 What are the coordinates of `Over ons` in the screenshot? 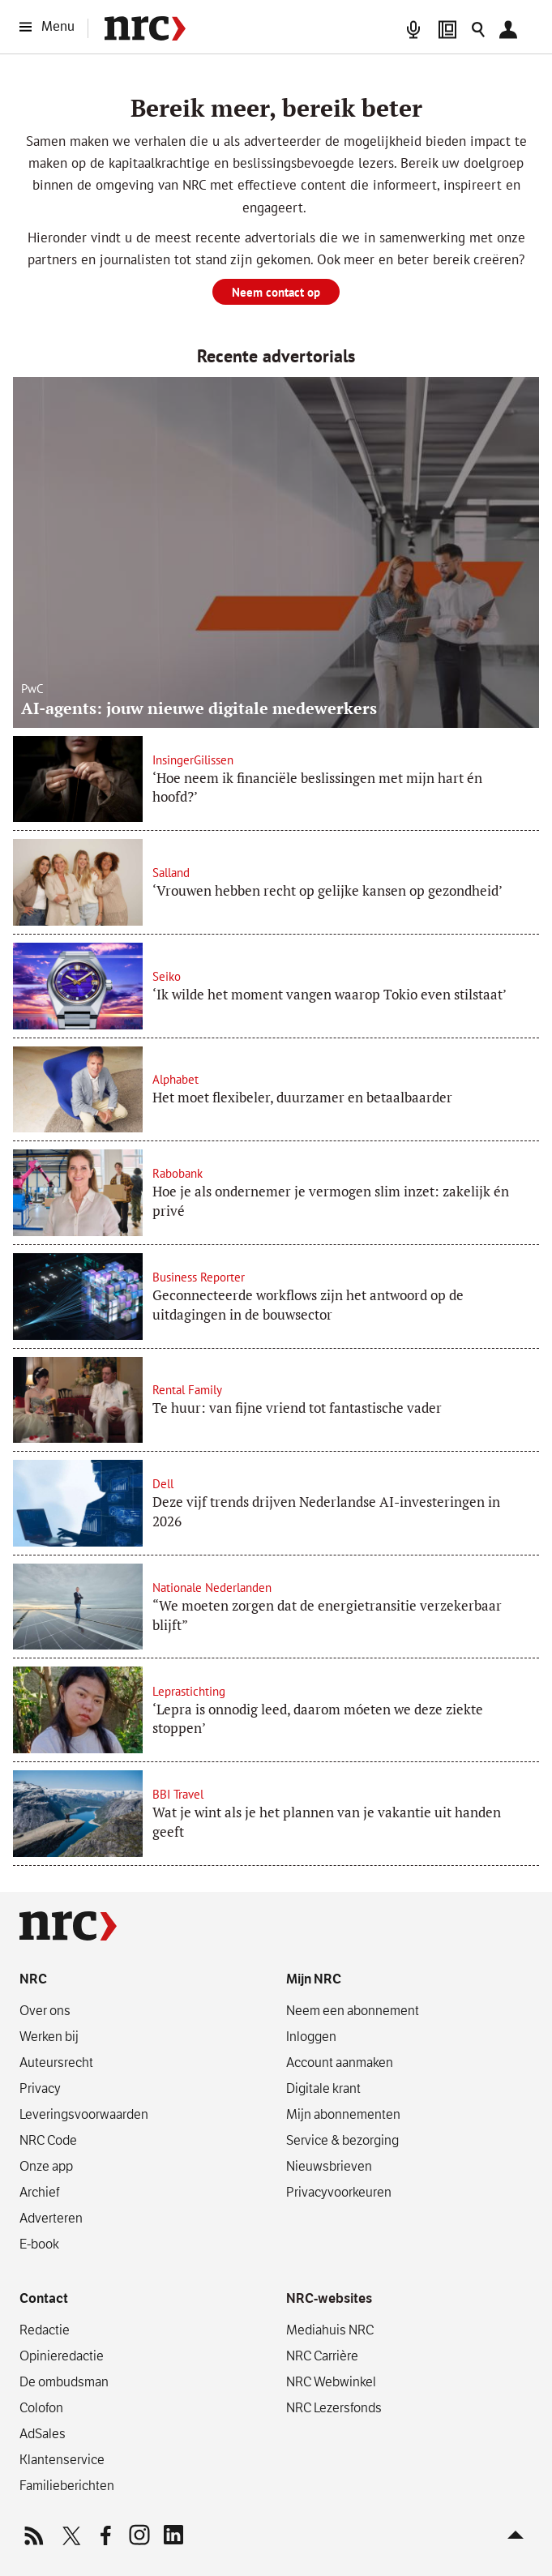 It's located at (45, 2010).